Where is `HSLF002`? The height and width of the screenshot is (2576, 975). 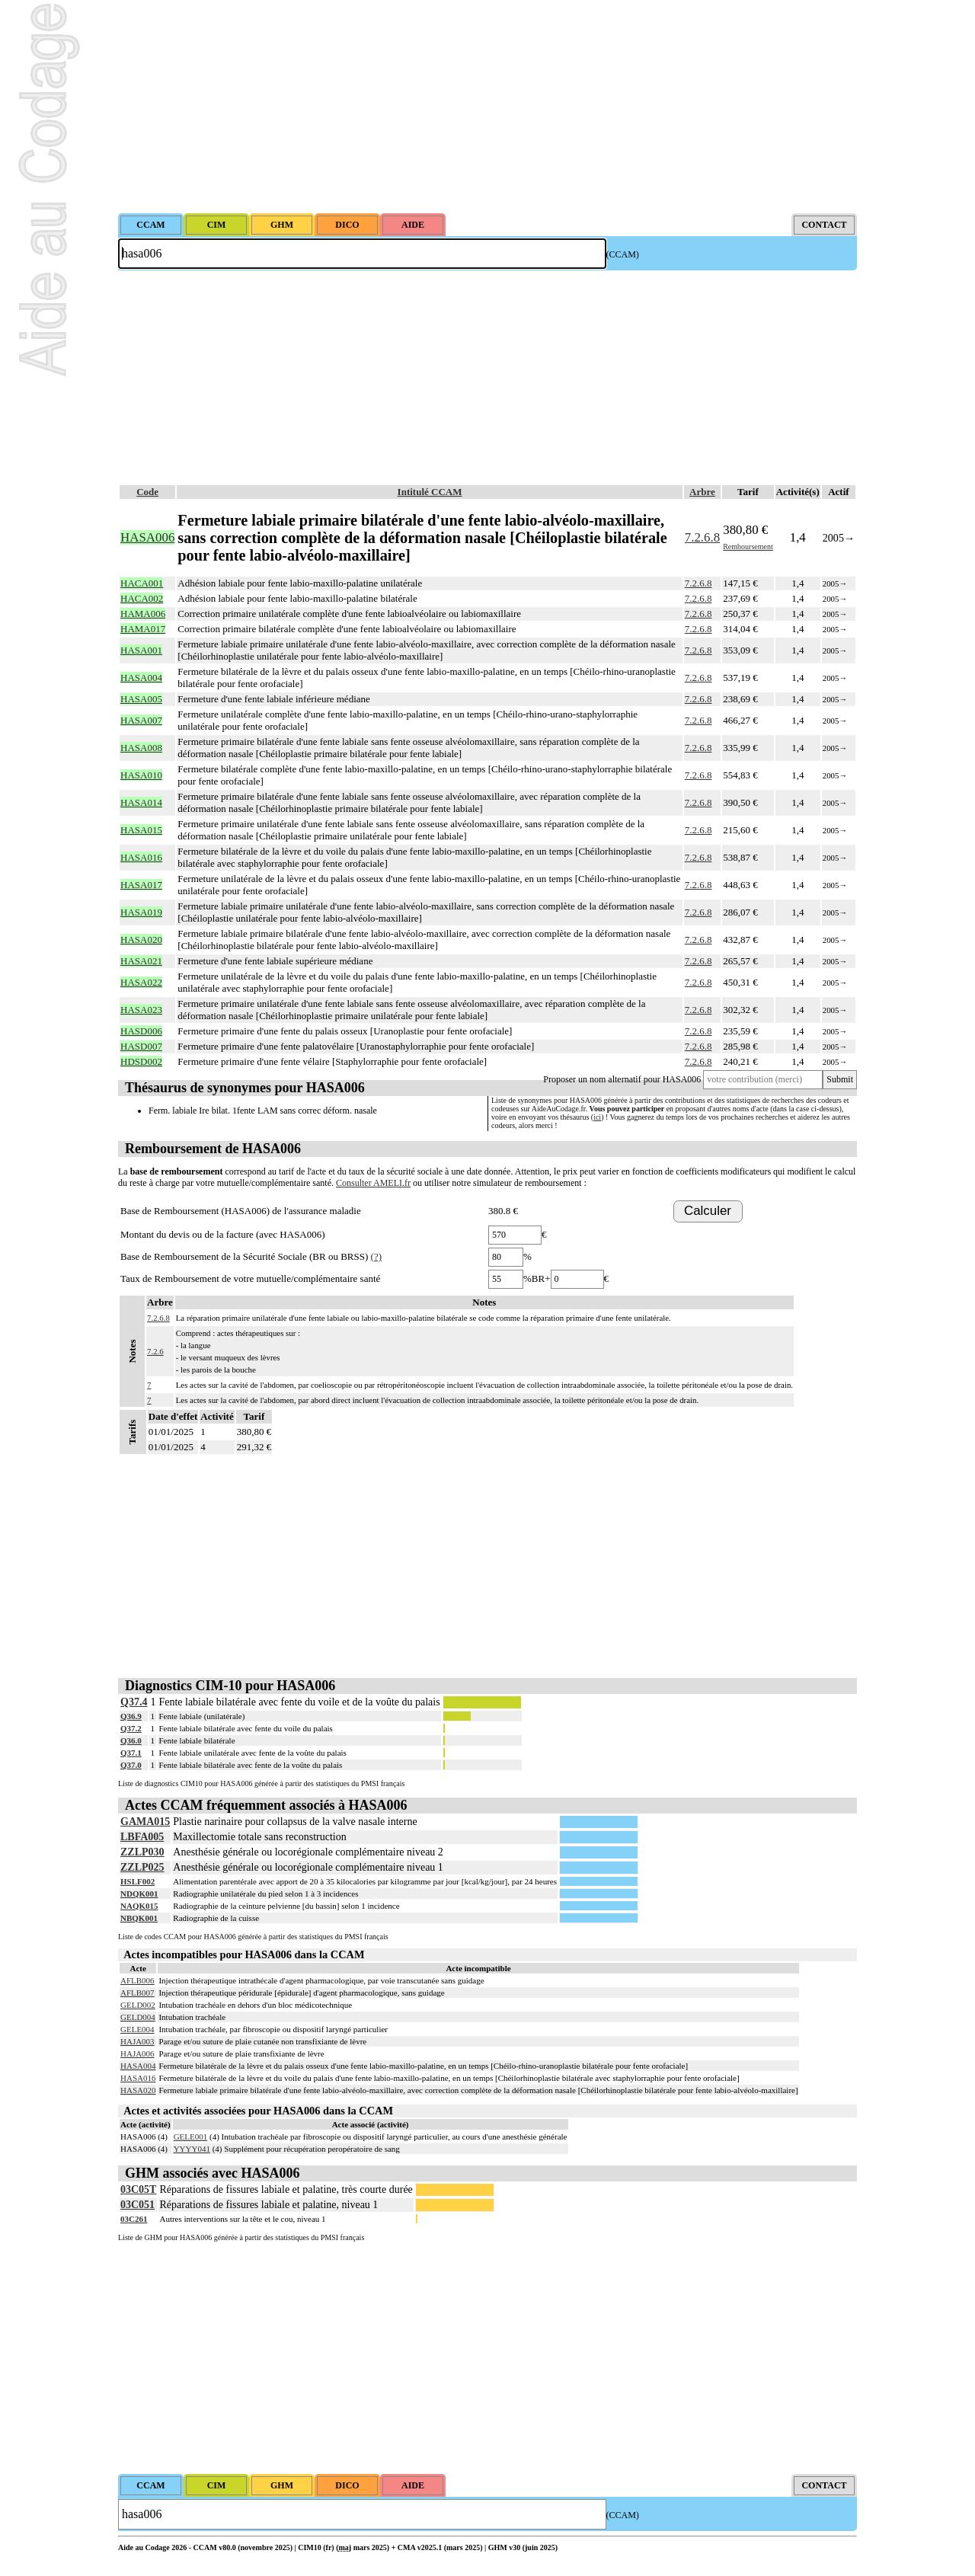 HSLF002 is located at coordinates (137, 1881).